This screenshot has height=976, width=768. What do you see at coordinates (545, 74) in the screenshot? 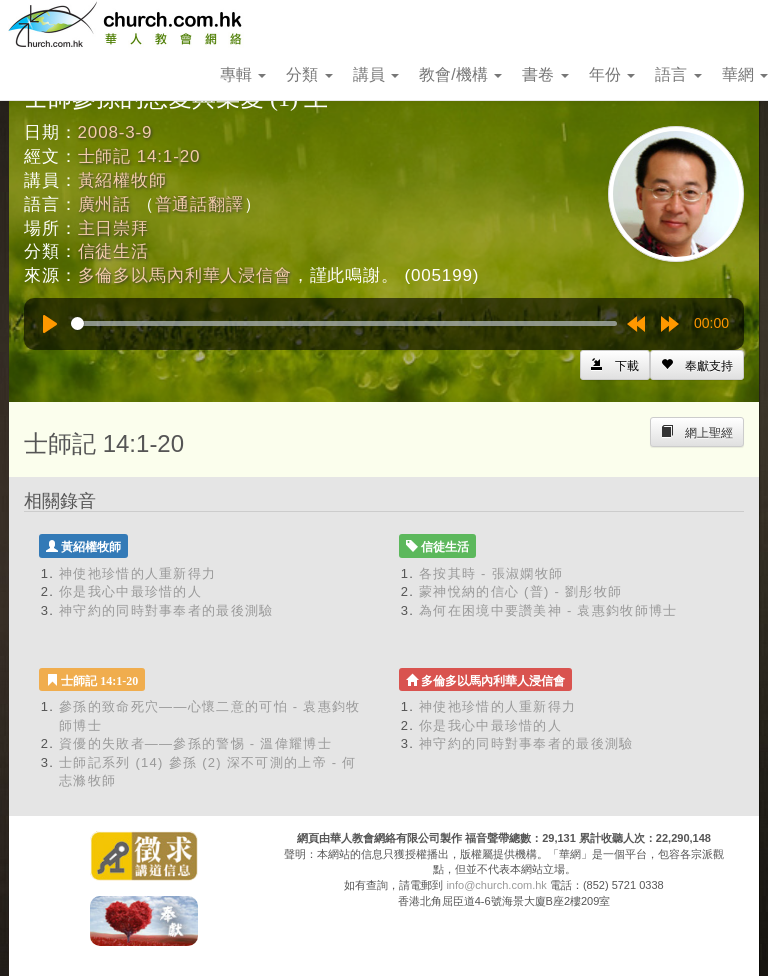
I see `書卷` at bounding box center [545, 74].